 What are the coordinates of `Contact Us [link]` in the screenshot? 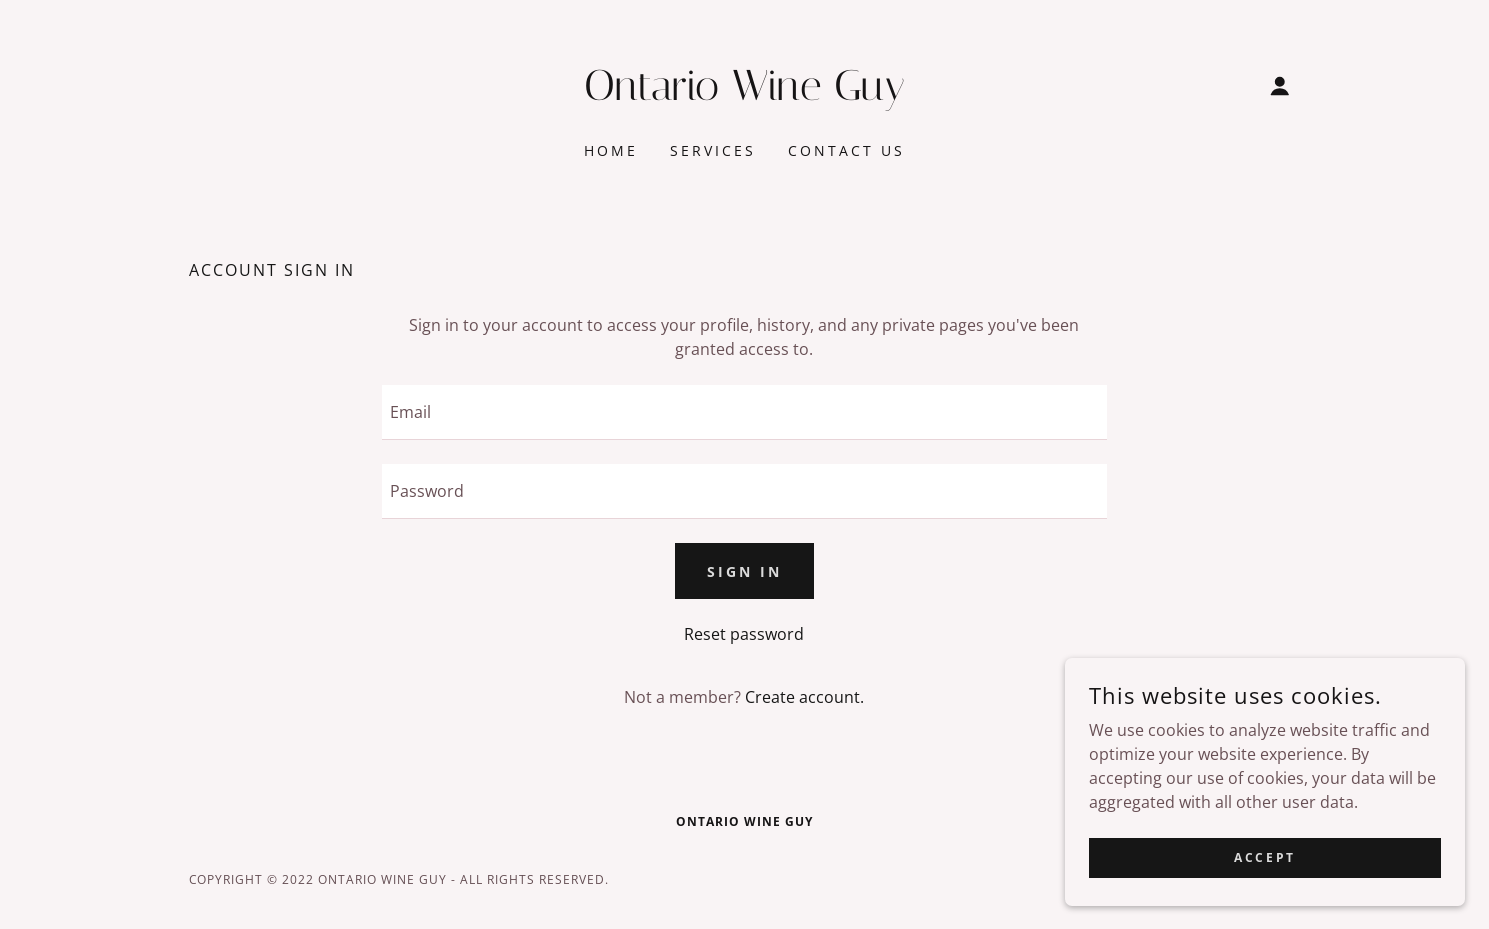 It's located at (846, 150).